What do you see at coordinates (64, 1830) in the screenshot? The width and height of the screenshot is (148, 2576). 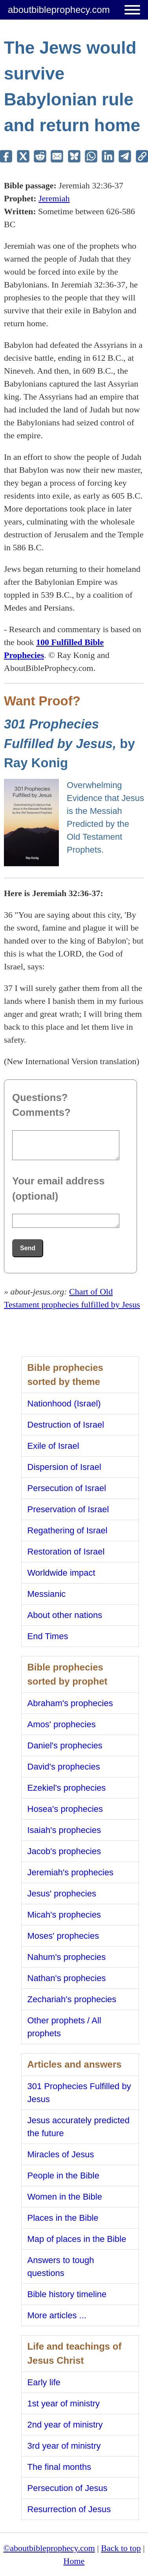 I see `Isaiah's prophecies` at bounding box center [64, 1830].